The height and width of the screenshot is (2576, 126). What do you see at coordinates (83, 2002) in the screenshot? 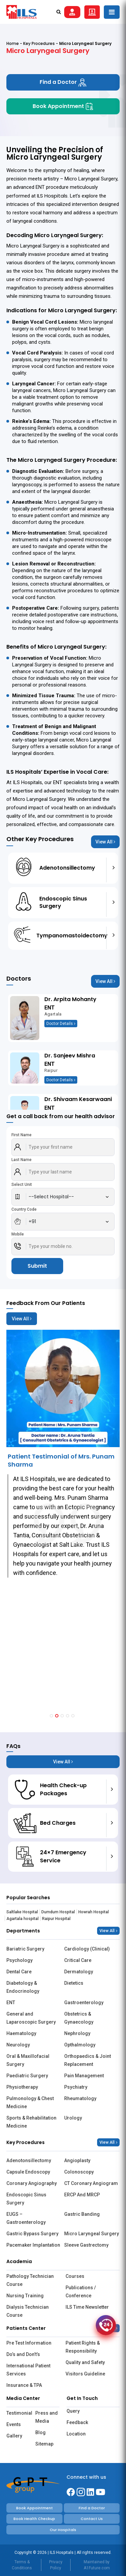
I see `Gastroenterology` at bounding box center [83, 2002].